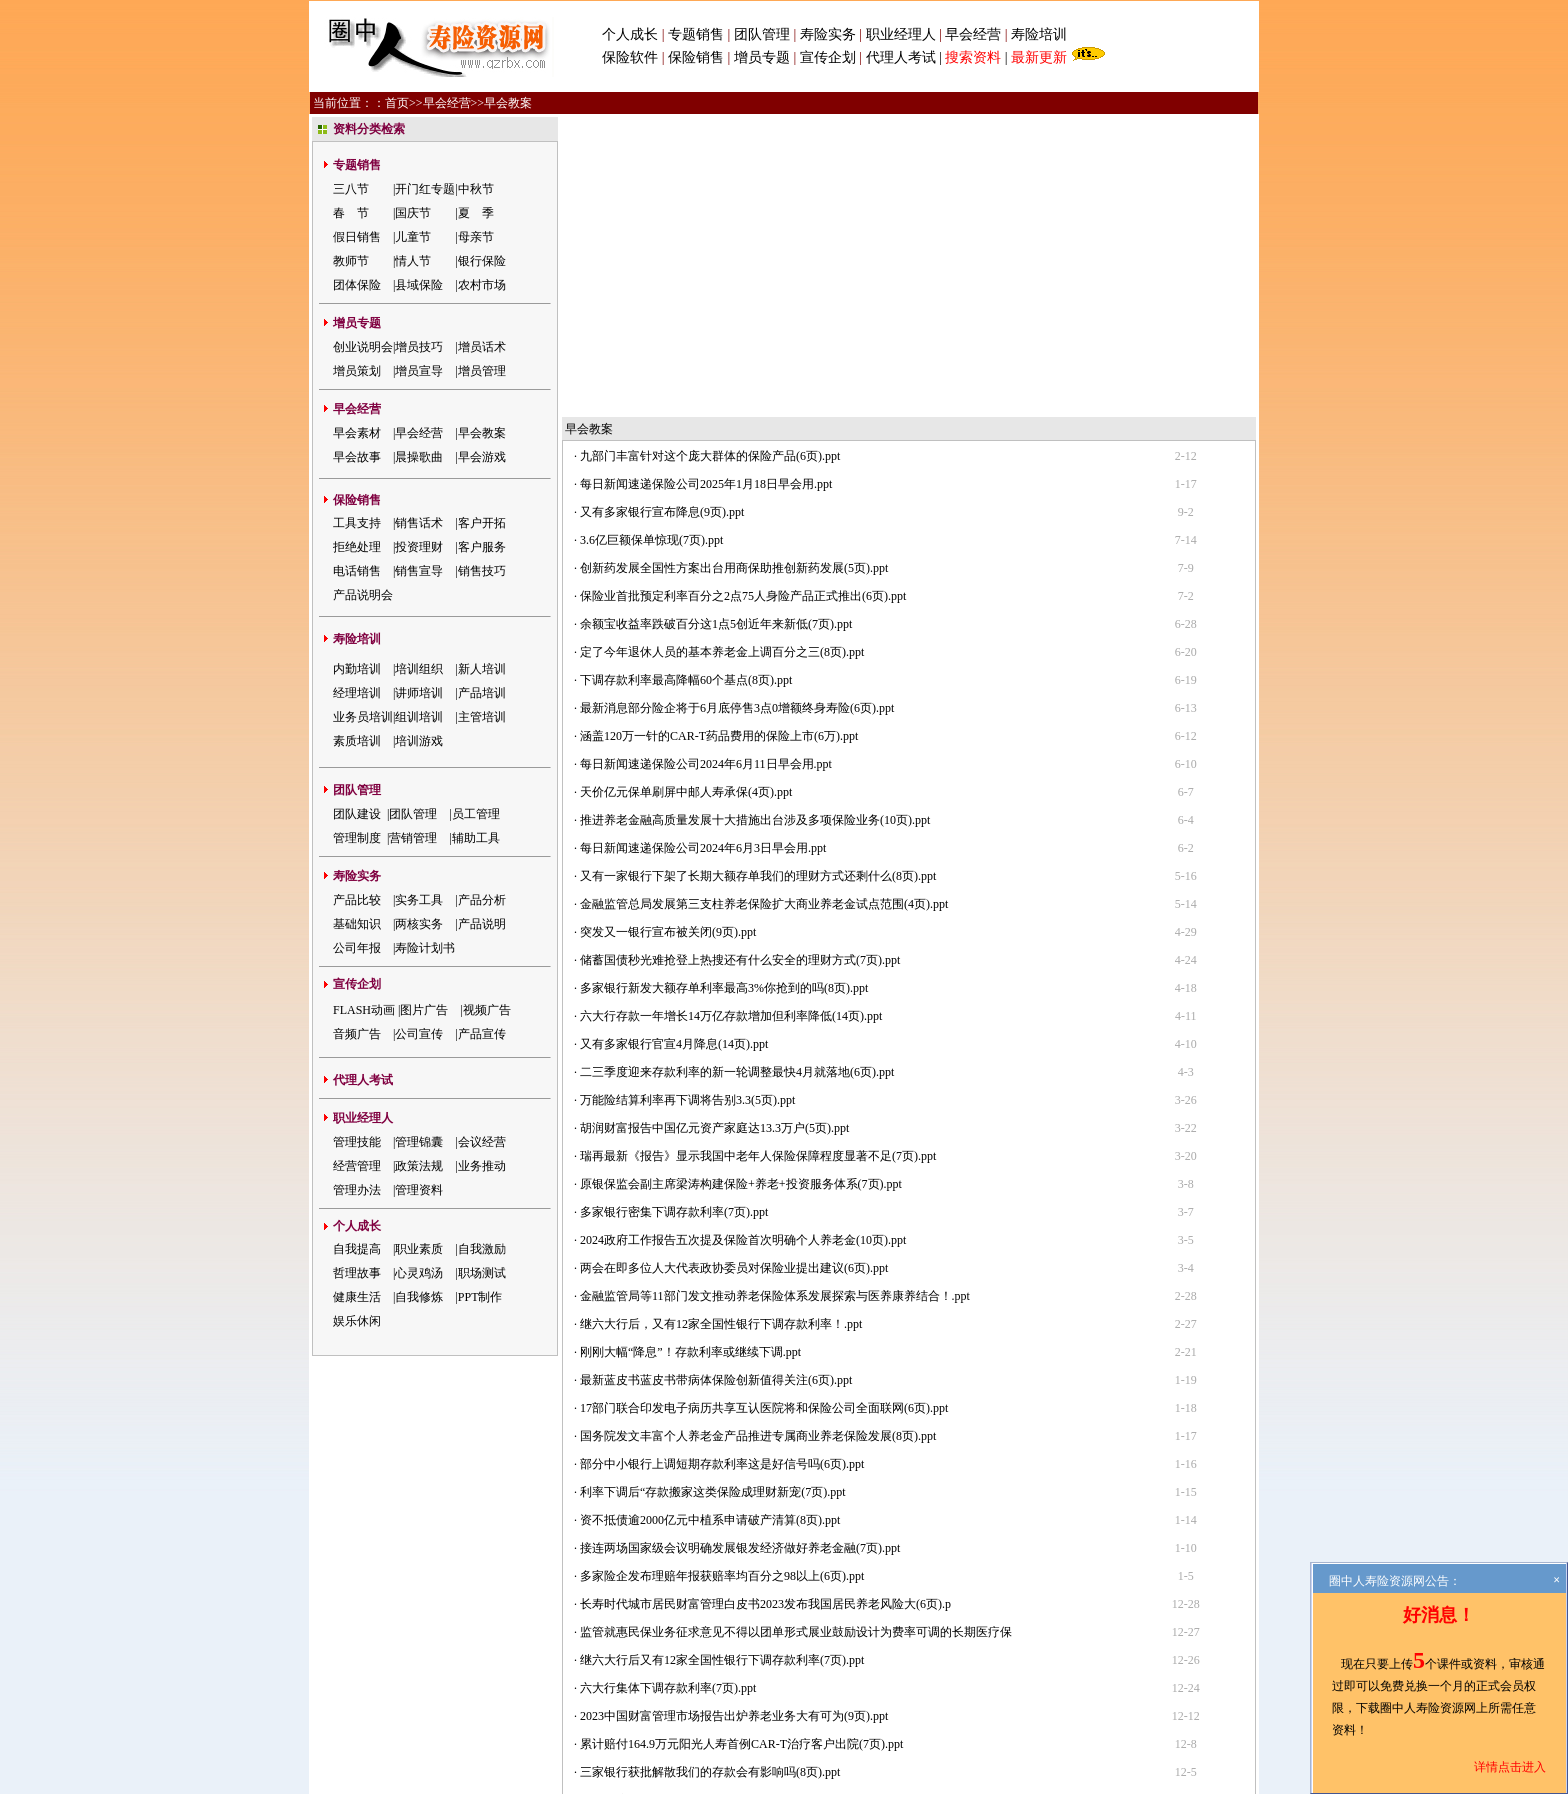 The width and height of the screenshot is (1568, 1794). Describe the element at coordinates (668, 634) in the screenshot. I see `突发又一银行宣布被关闭(9页).ppt` at that location.